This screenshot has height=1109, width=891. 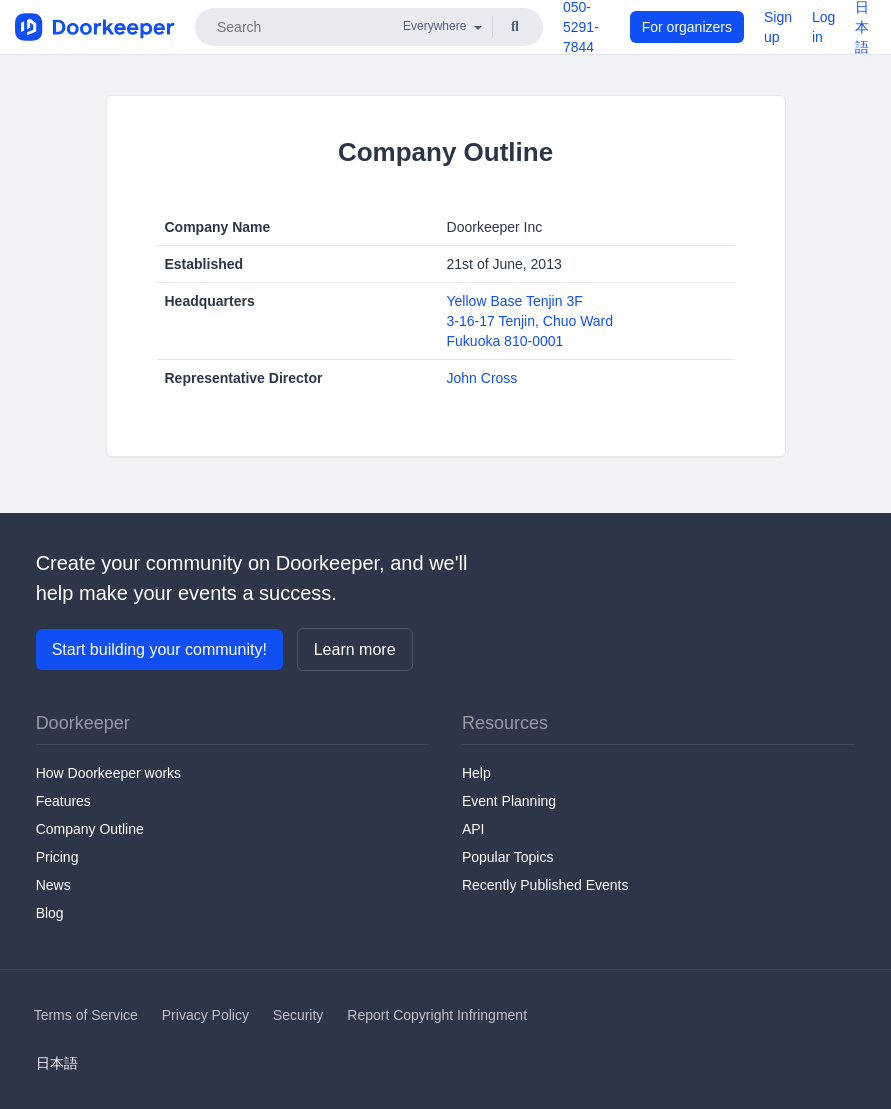 I want to click on Company Outline, so click(x=90, y=829).